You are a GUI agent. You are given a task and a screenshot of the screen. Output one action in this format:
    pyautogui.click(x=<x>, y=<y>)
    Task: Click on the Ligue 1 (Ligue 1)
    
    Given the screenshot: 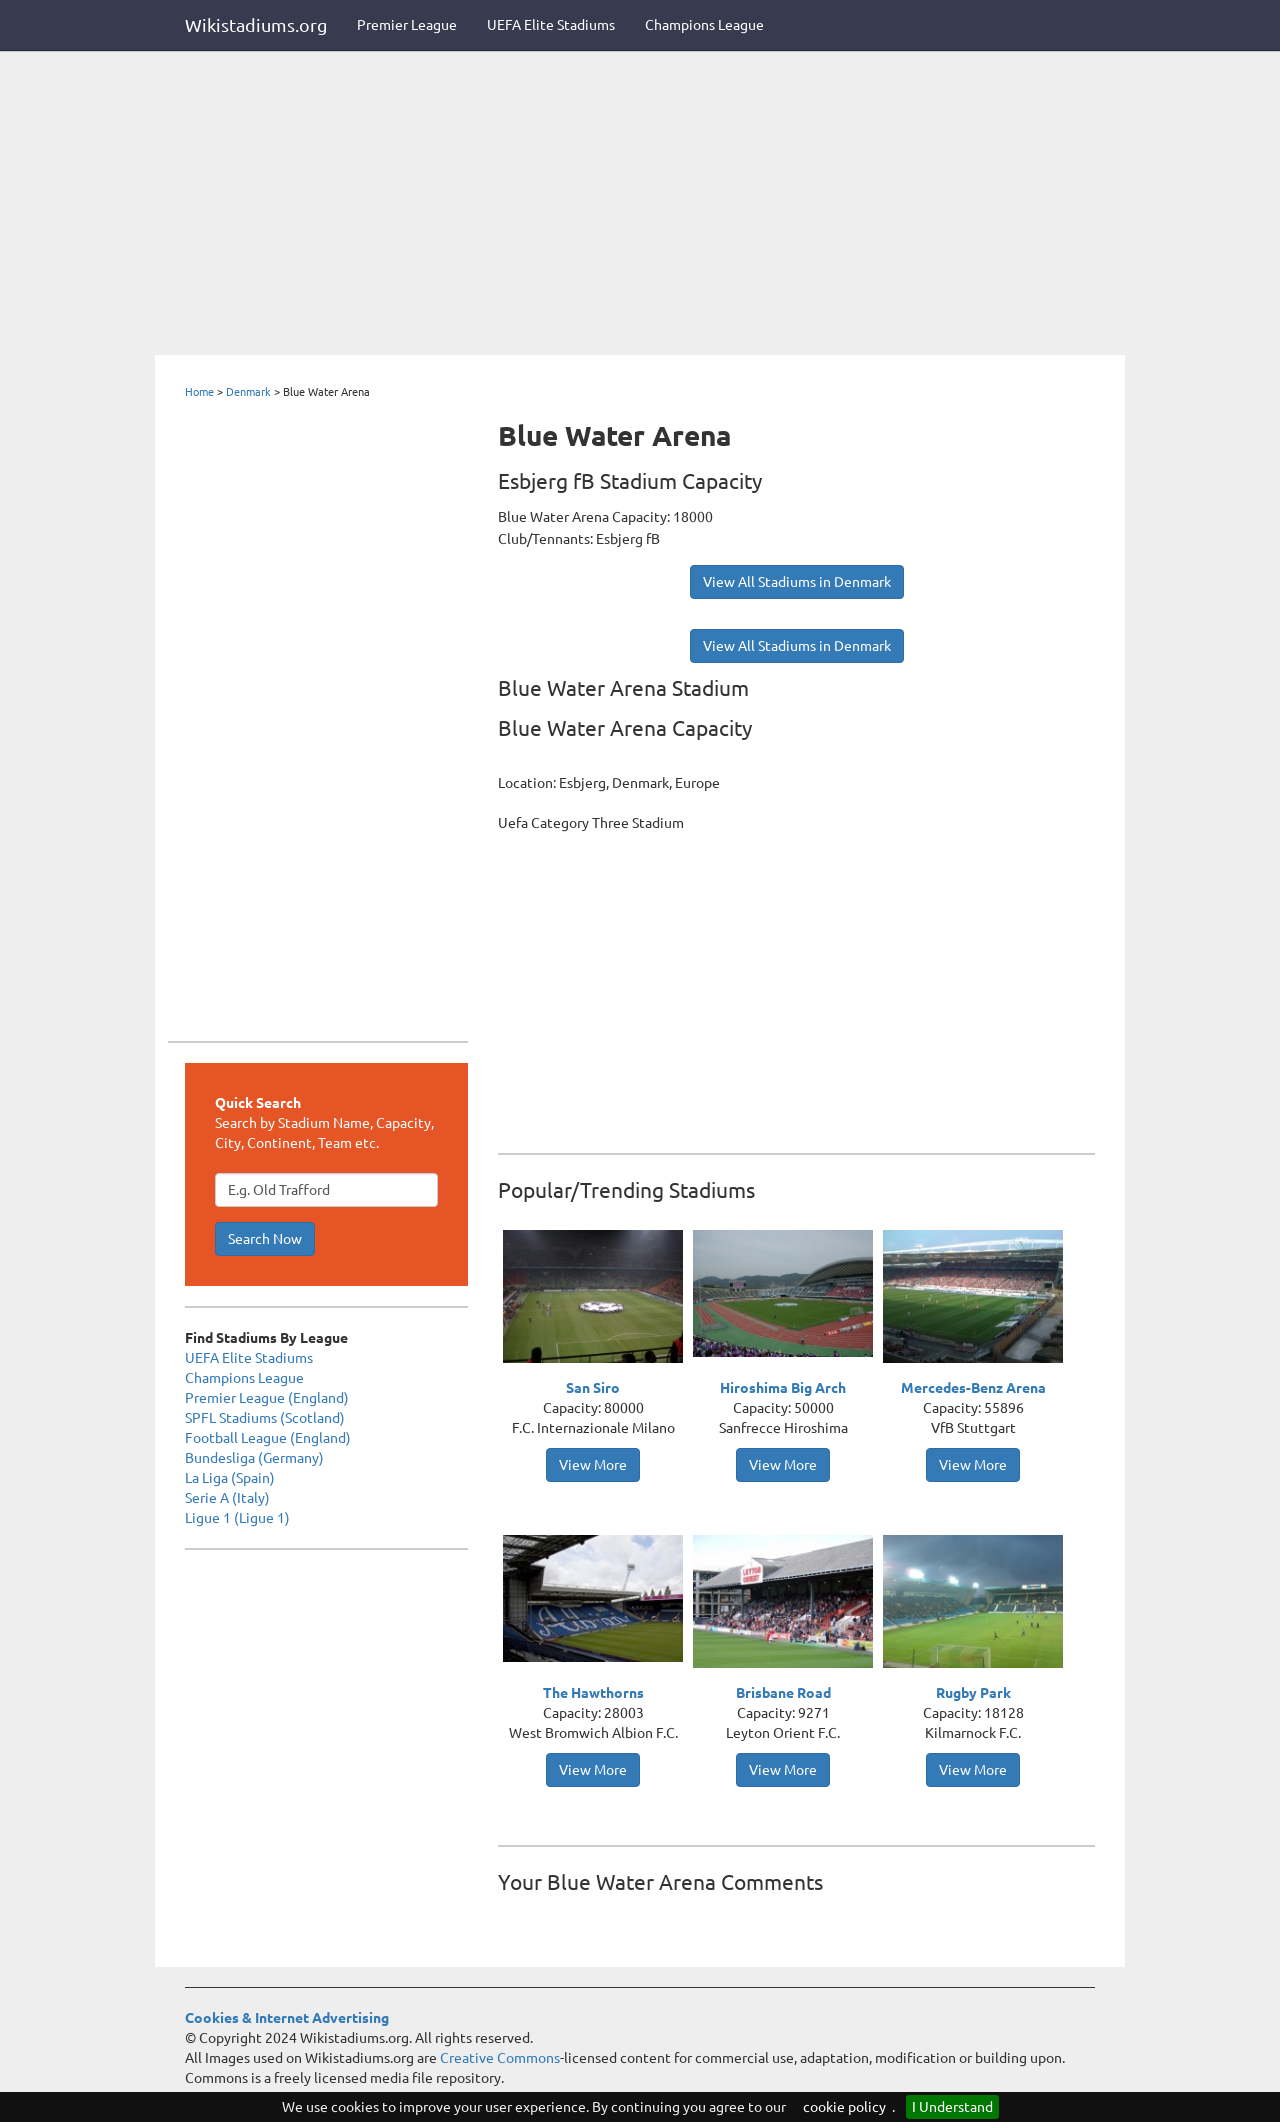 What is the action you would take?
    pyautogui.click(x=237, y=1518)
    